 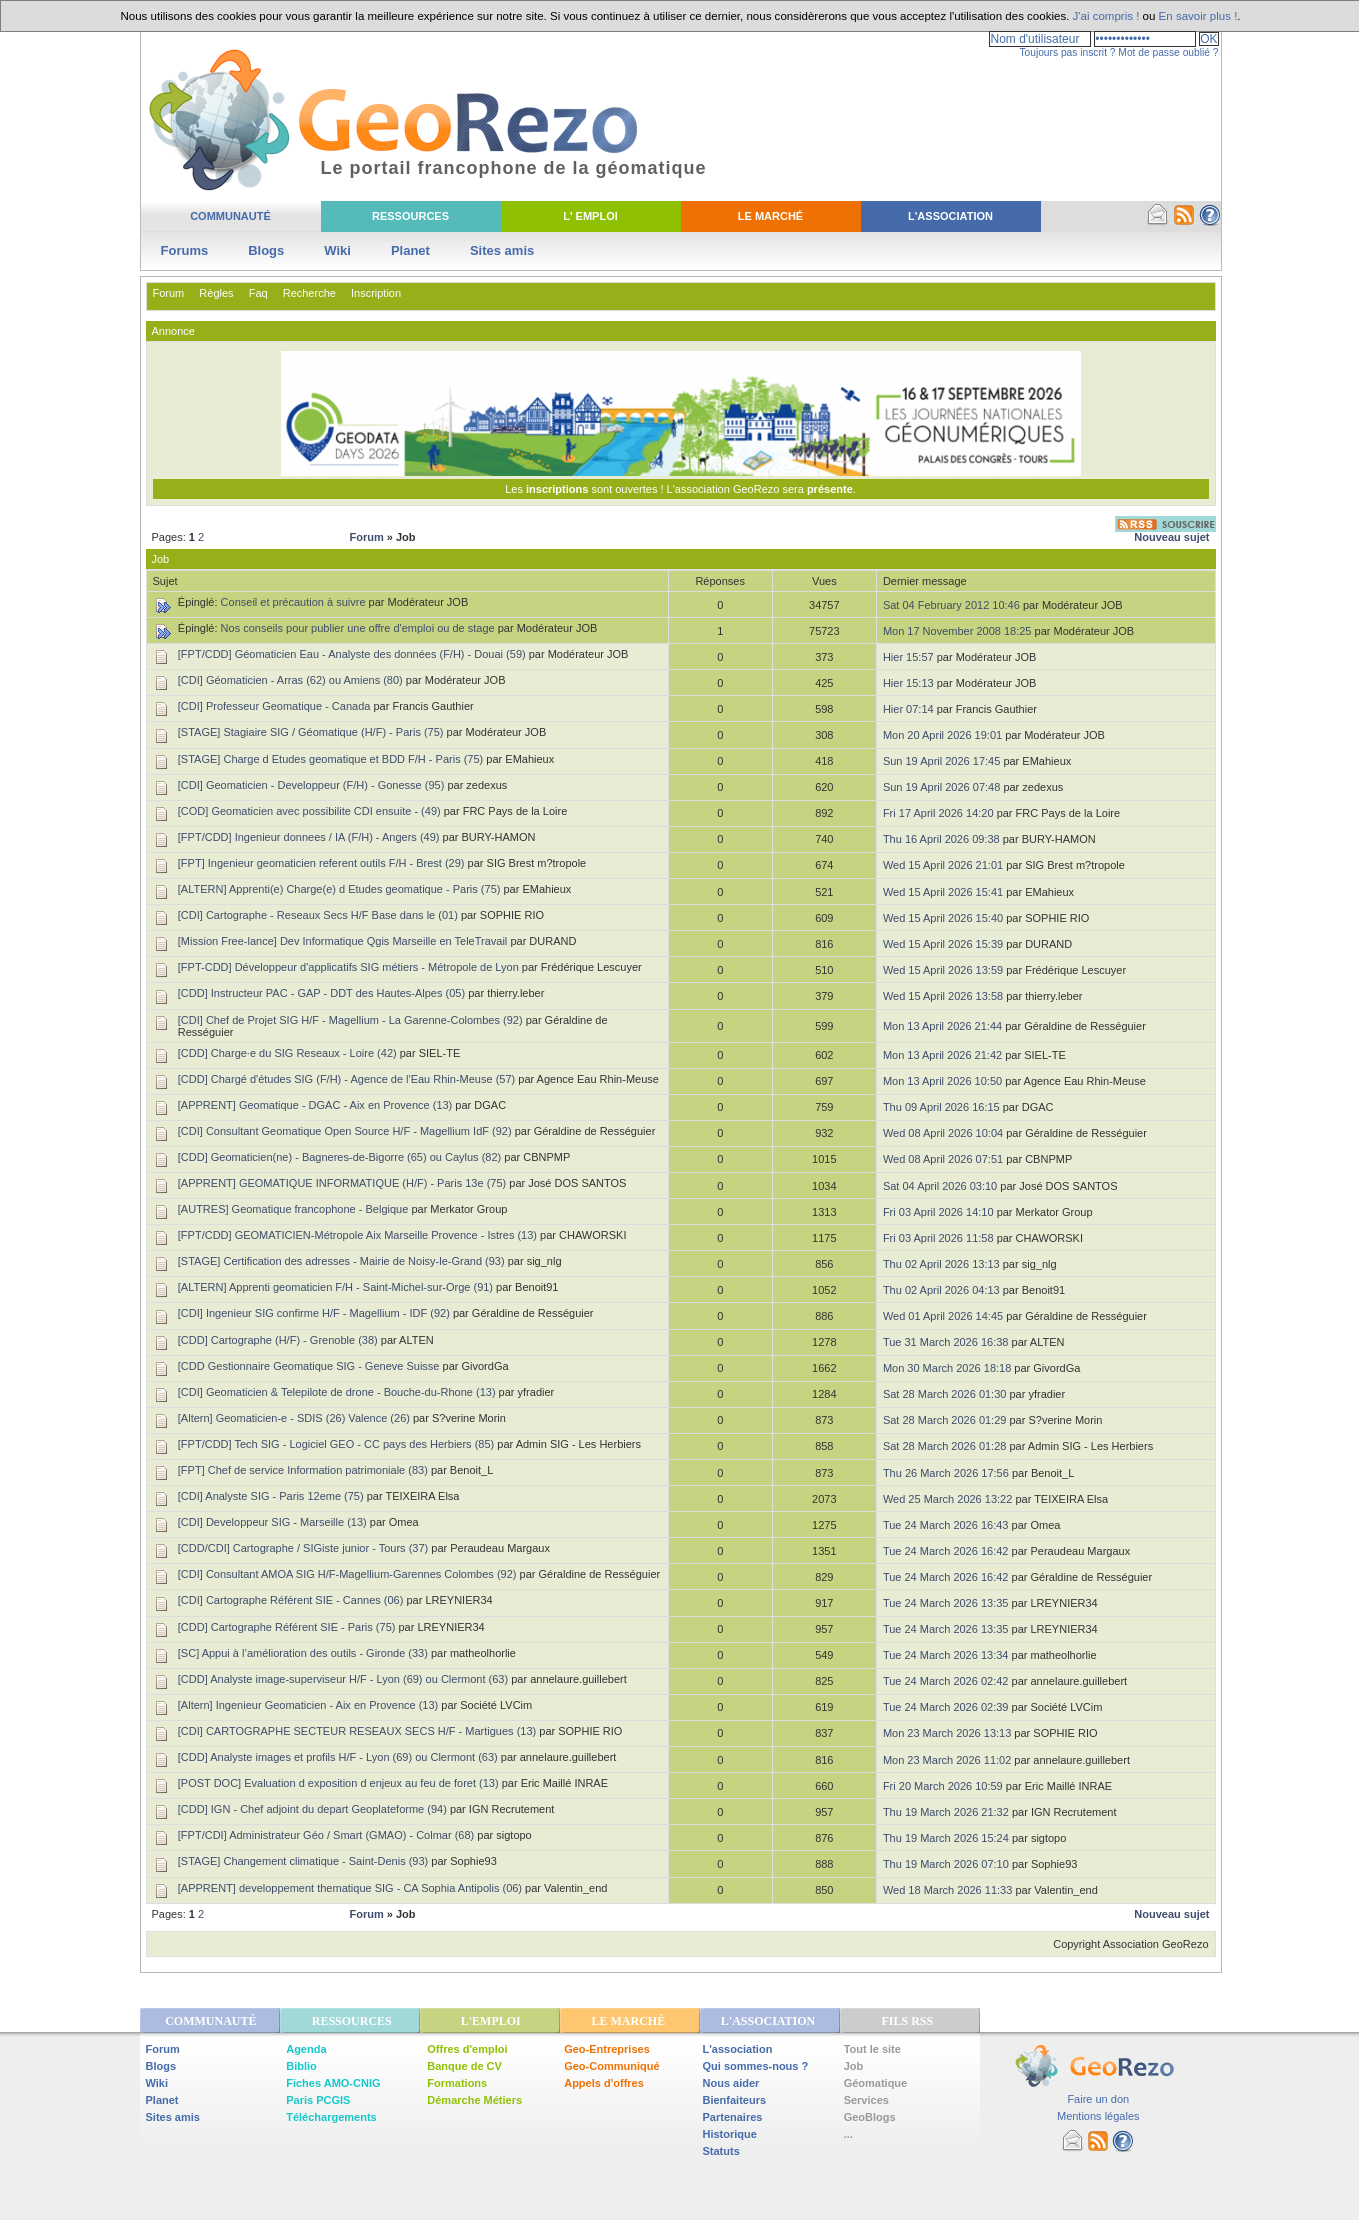 I want to click on Tue 24 March 2026 16:42, so click(x=946, y=1551).